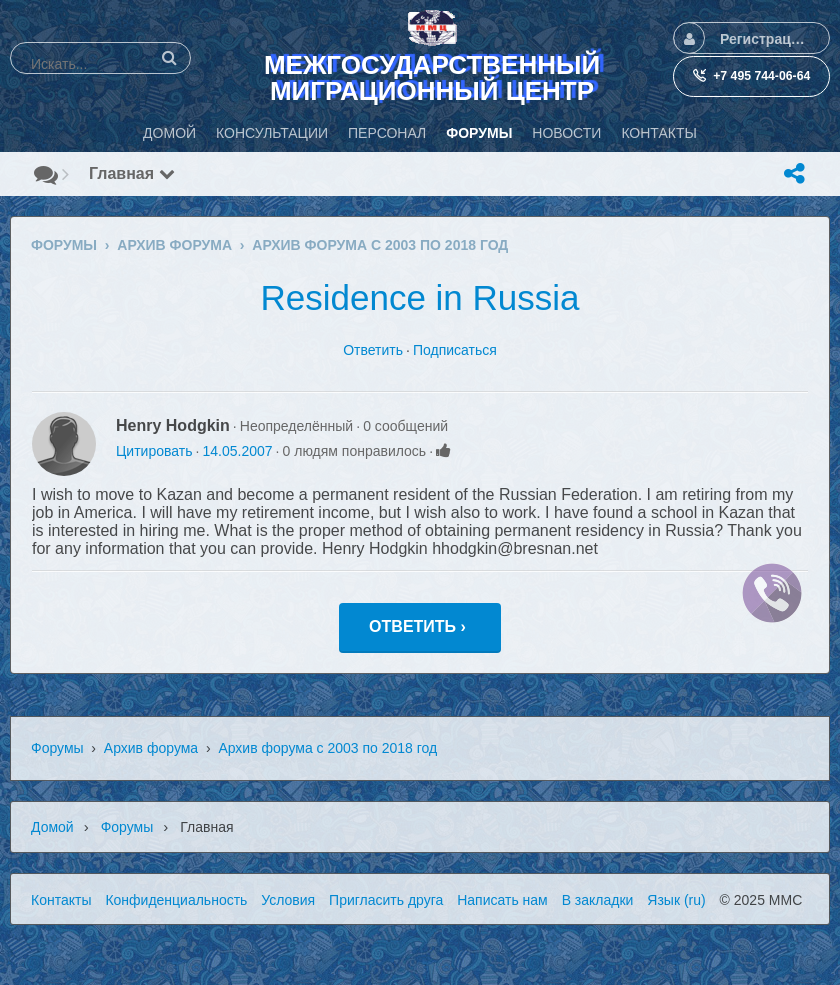 This screenshot has width=840, height=985. What do you see at coordinates (132, 173) in the screenshot?
I see `Главная` at bounding box center [132, 173].